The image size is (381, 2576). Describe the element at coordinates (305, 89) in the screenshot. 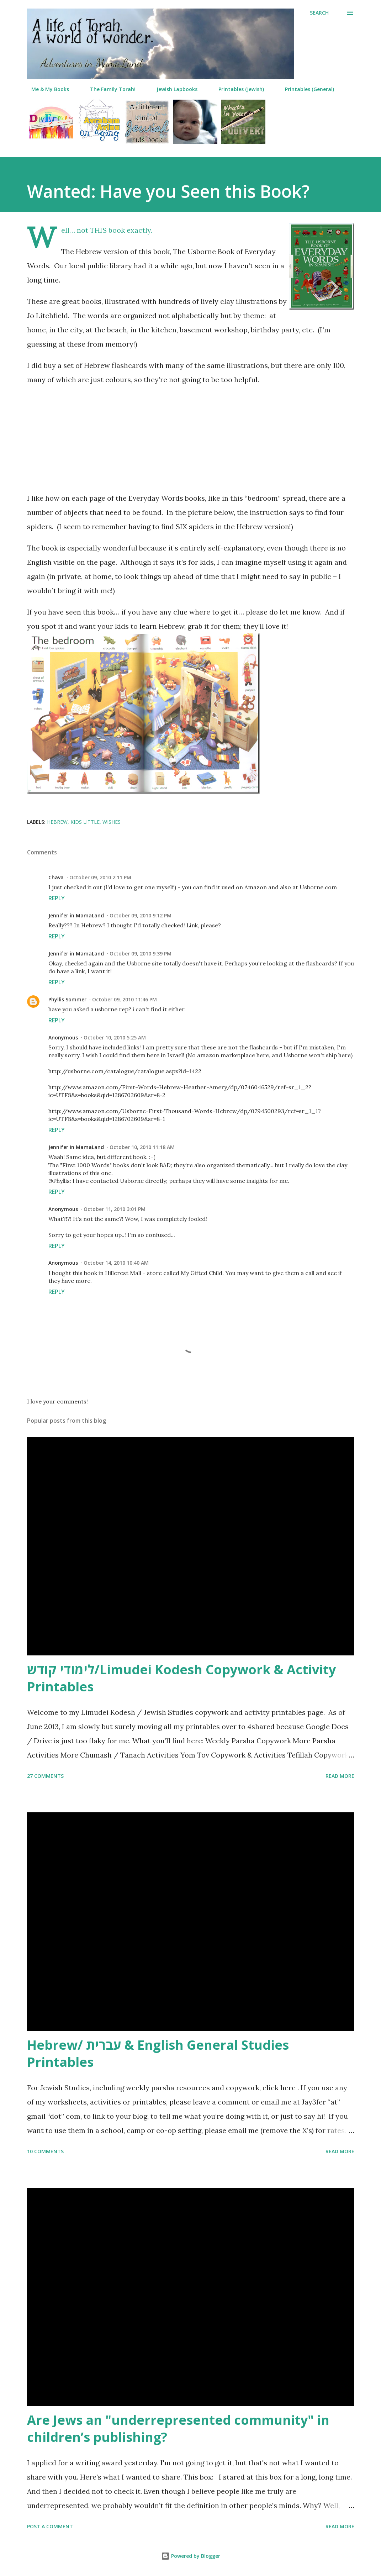

I see `Printables (General)` at that location.